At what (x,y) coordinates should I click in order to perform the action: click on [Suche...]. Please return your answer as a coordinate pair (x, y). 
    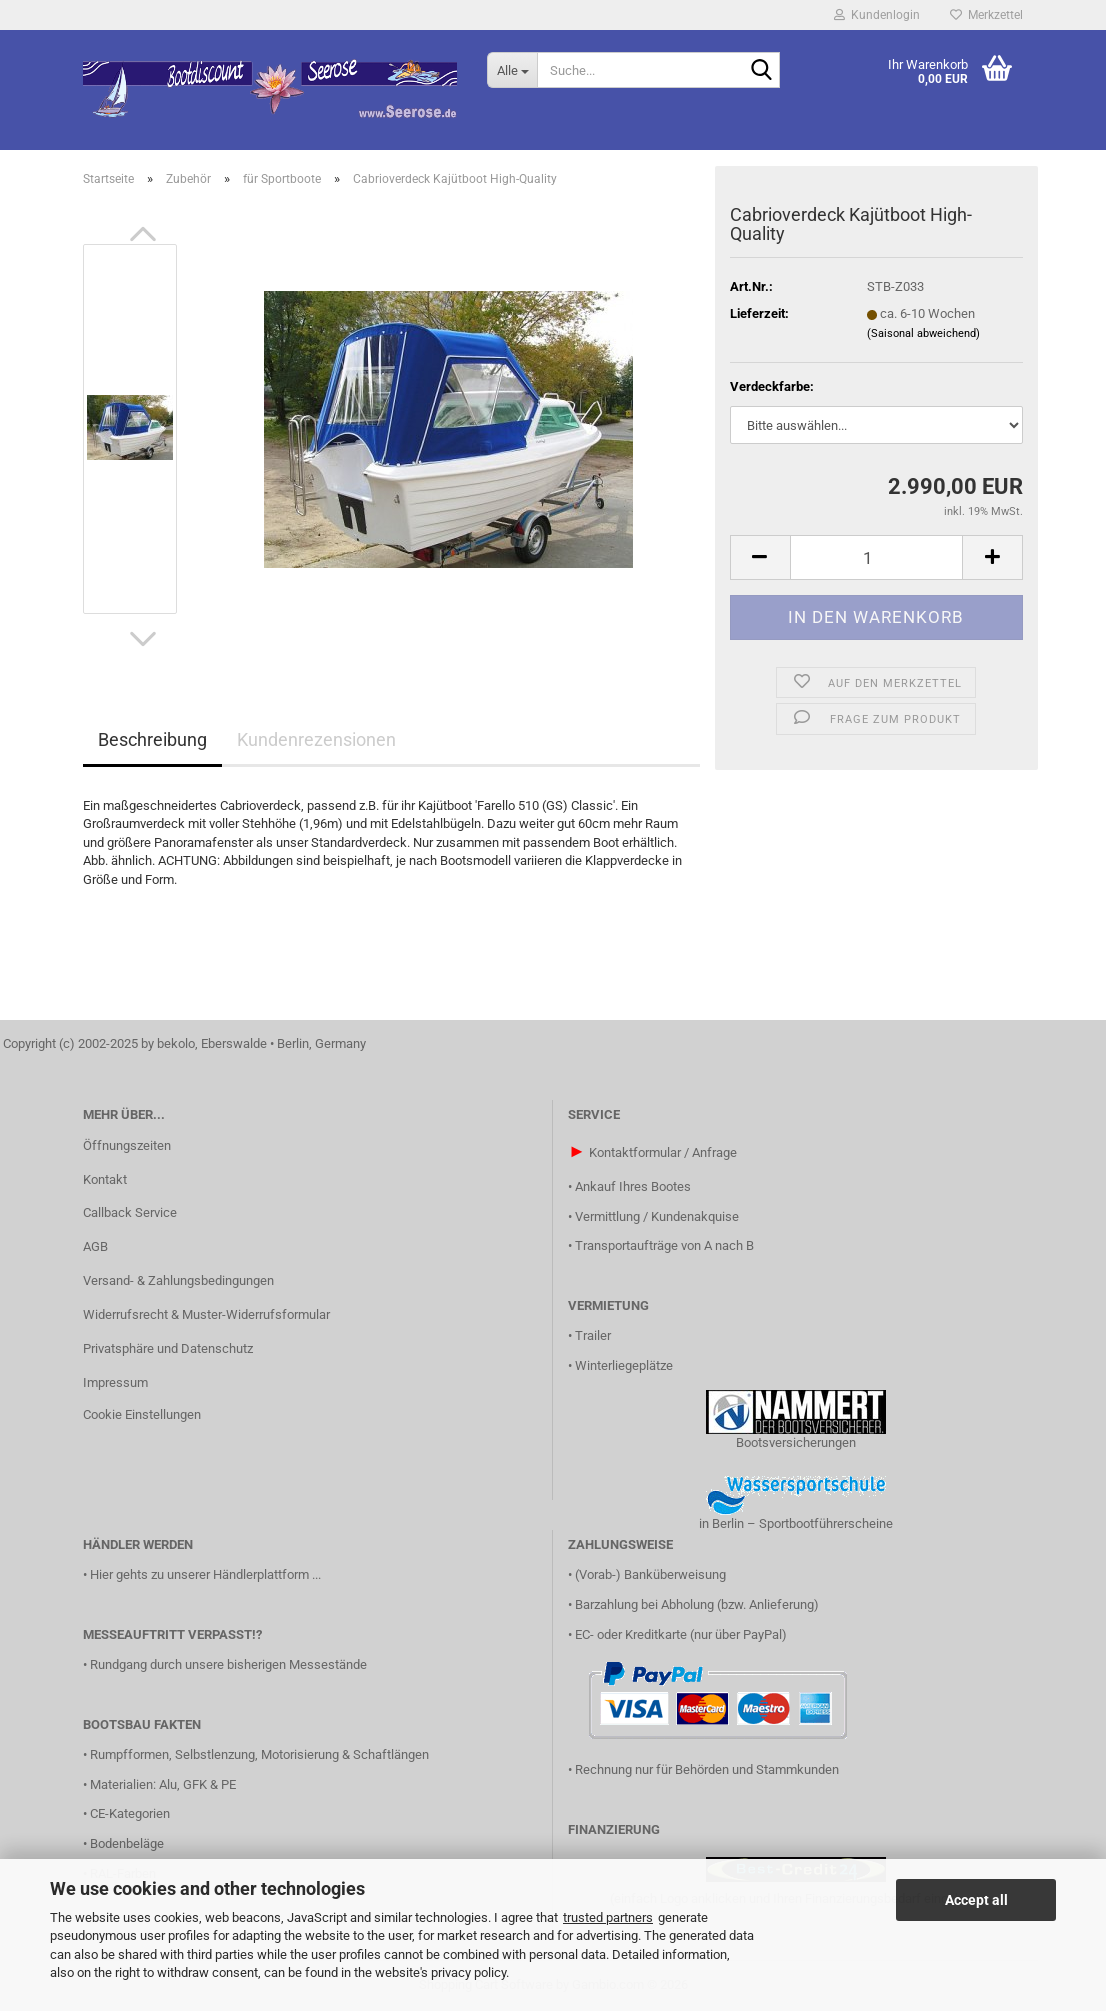
    Looking at the image, I should click on (512, 70).